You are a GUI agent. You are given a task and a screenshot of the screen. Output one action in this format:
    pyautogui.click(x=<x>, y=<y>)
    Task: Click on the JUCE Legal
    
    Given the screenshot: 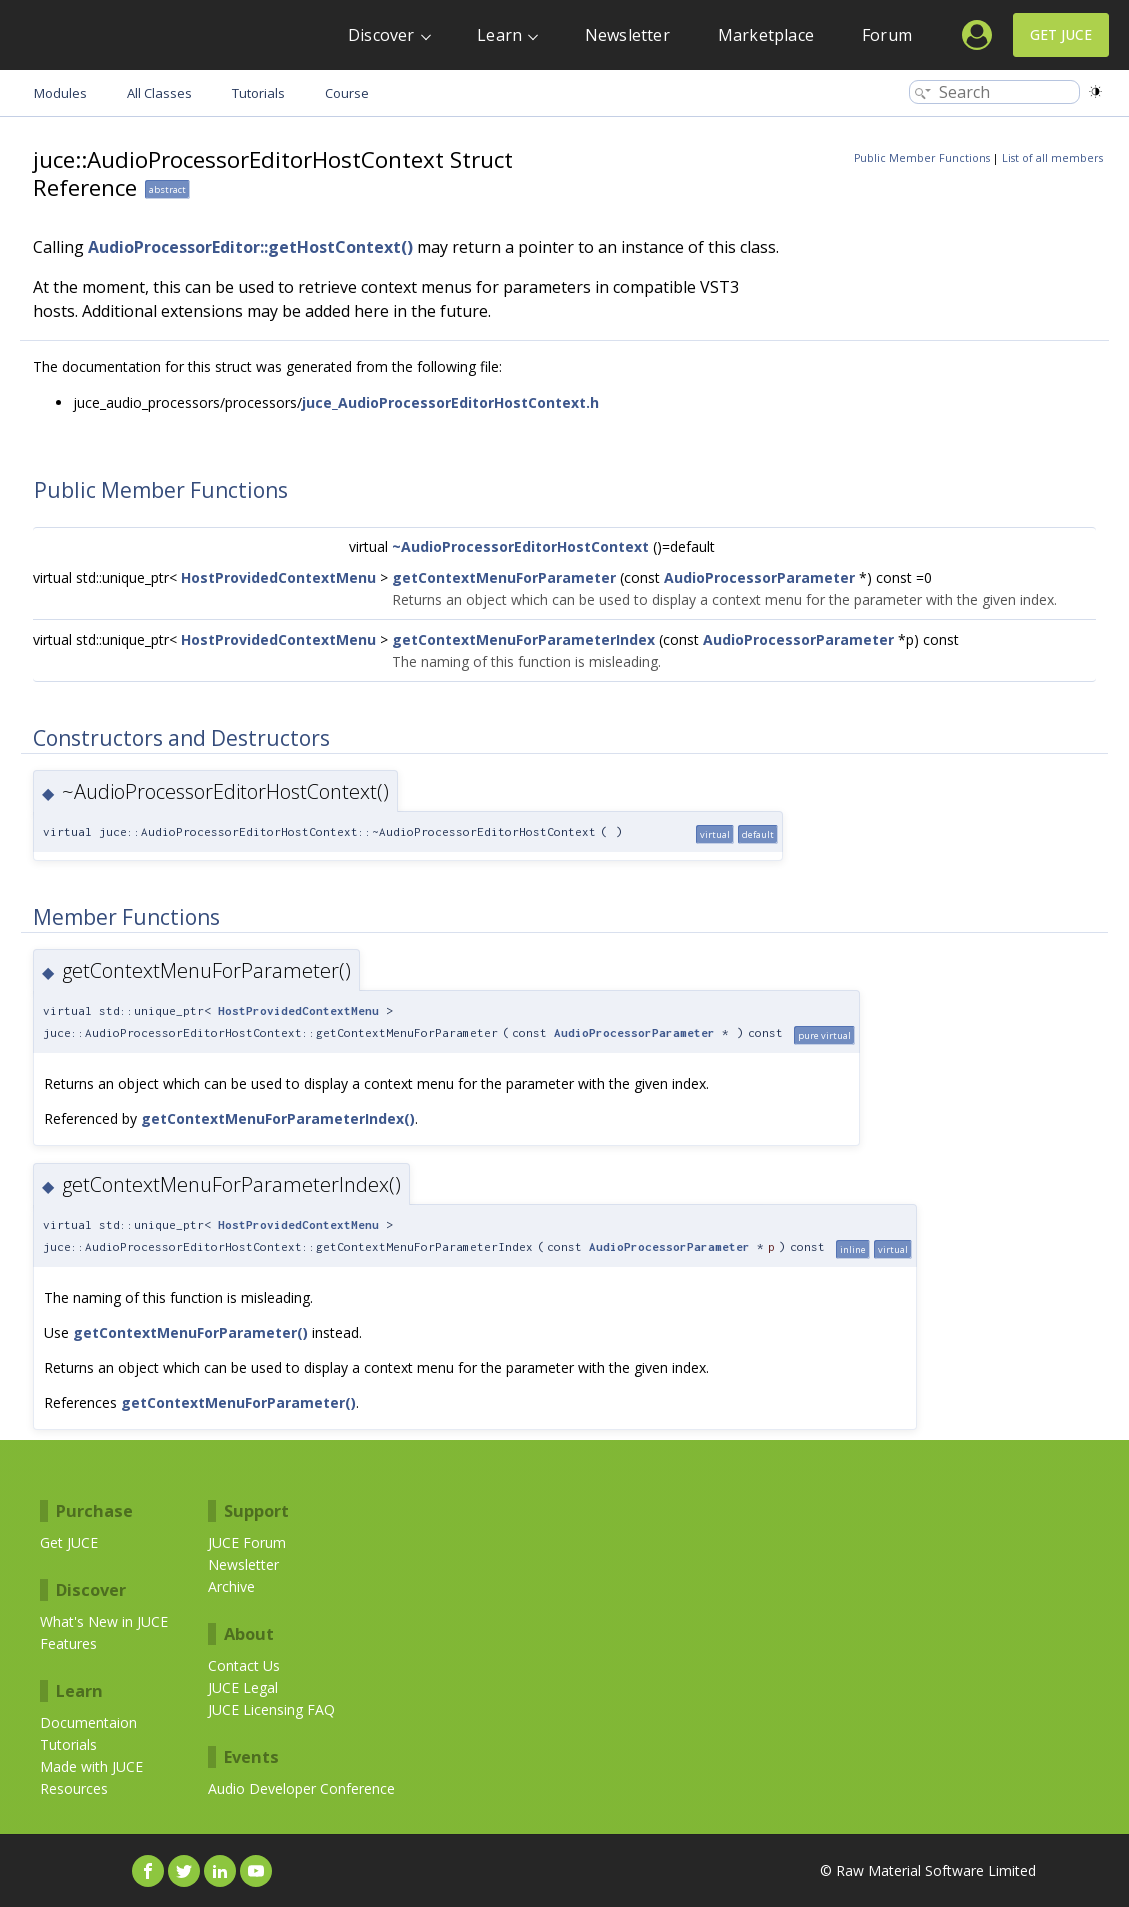 What is the action you would take?
    pyautogui.click(x=243, y=1687)
    